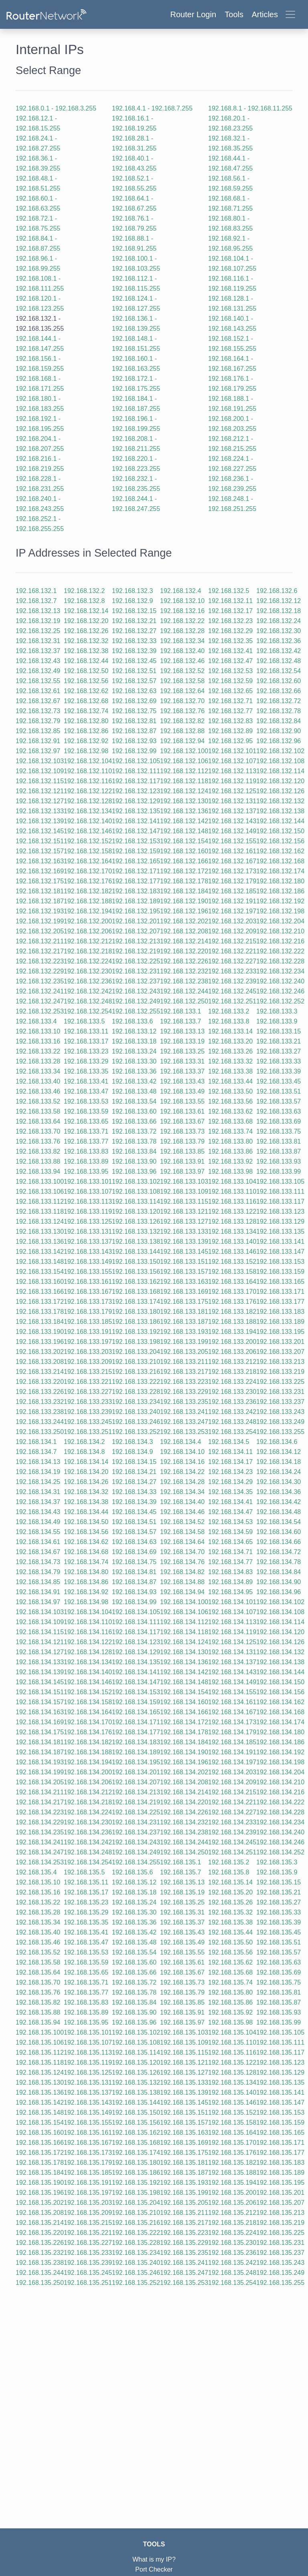 This screenshot has width=308, height=2576. Describe the element at coordinates (38, 2002) in the screenshot. I see `192.168.135.82` at that location.